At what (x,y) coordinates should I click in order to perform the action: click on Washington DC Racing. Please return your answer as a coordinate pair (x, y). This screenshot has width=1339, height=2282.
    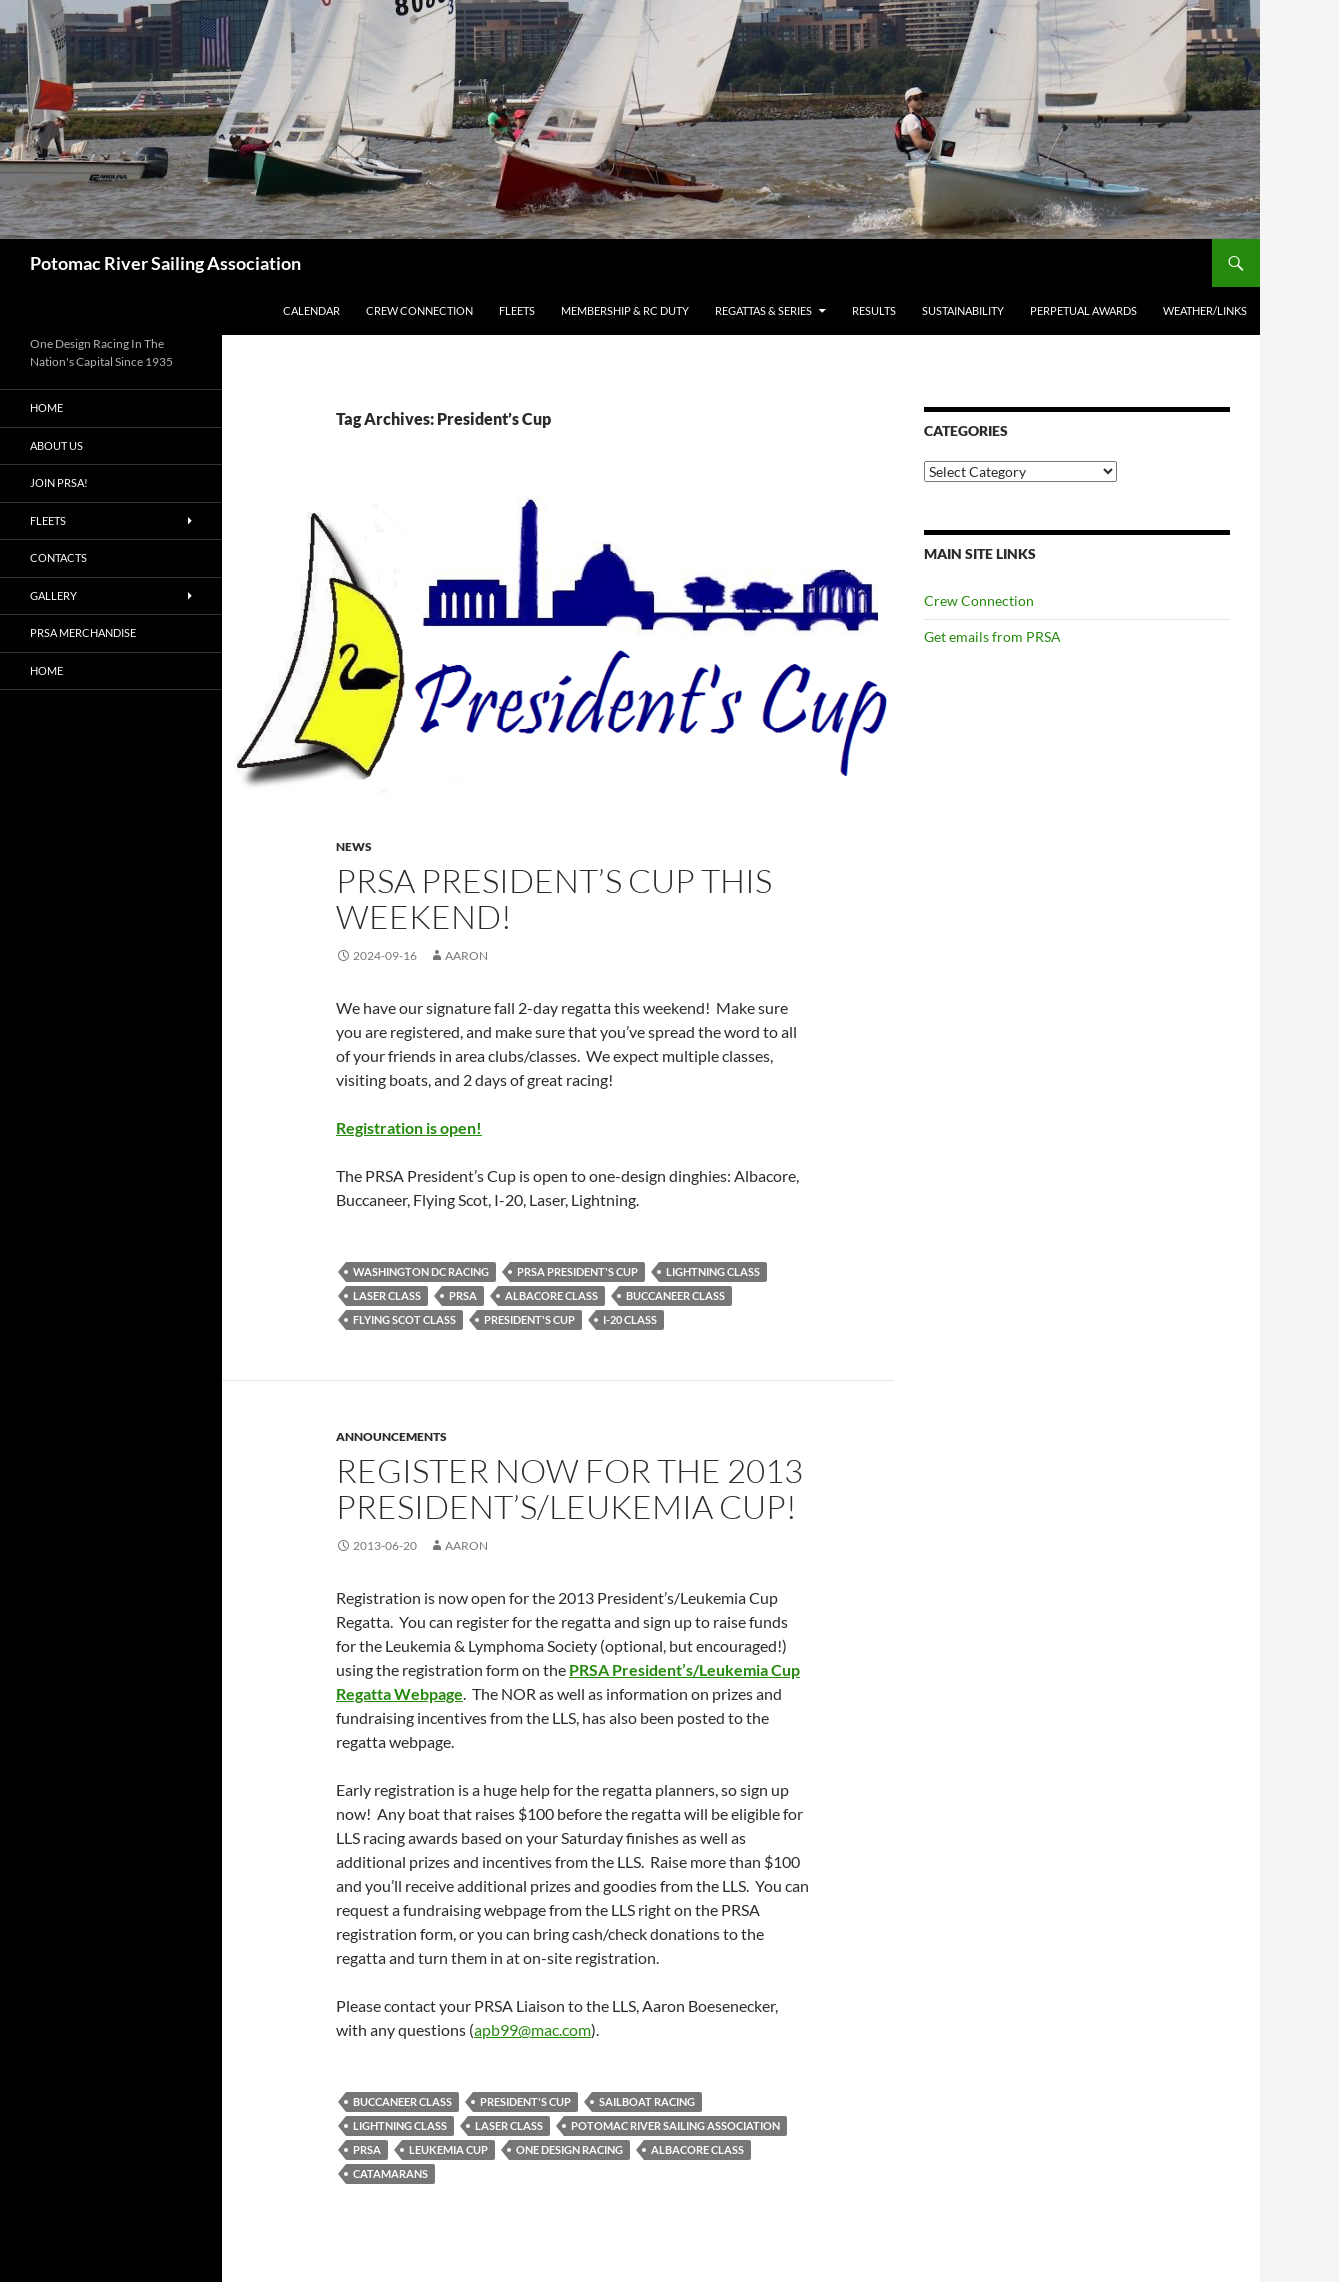
    Looking at the image, I should click on (421, 1271).